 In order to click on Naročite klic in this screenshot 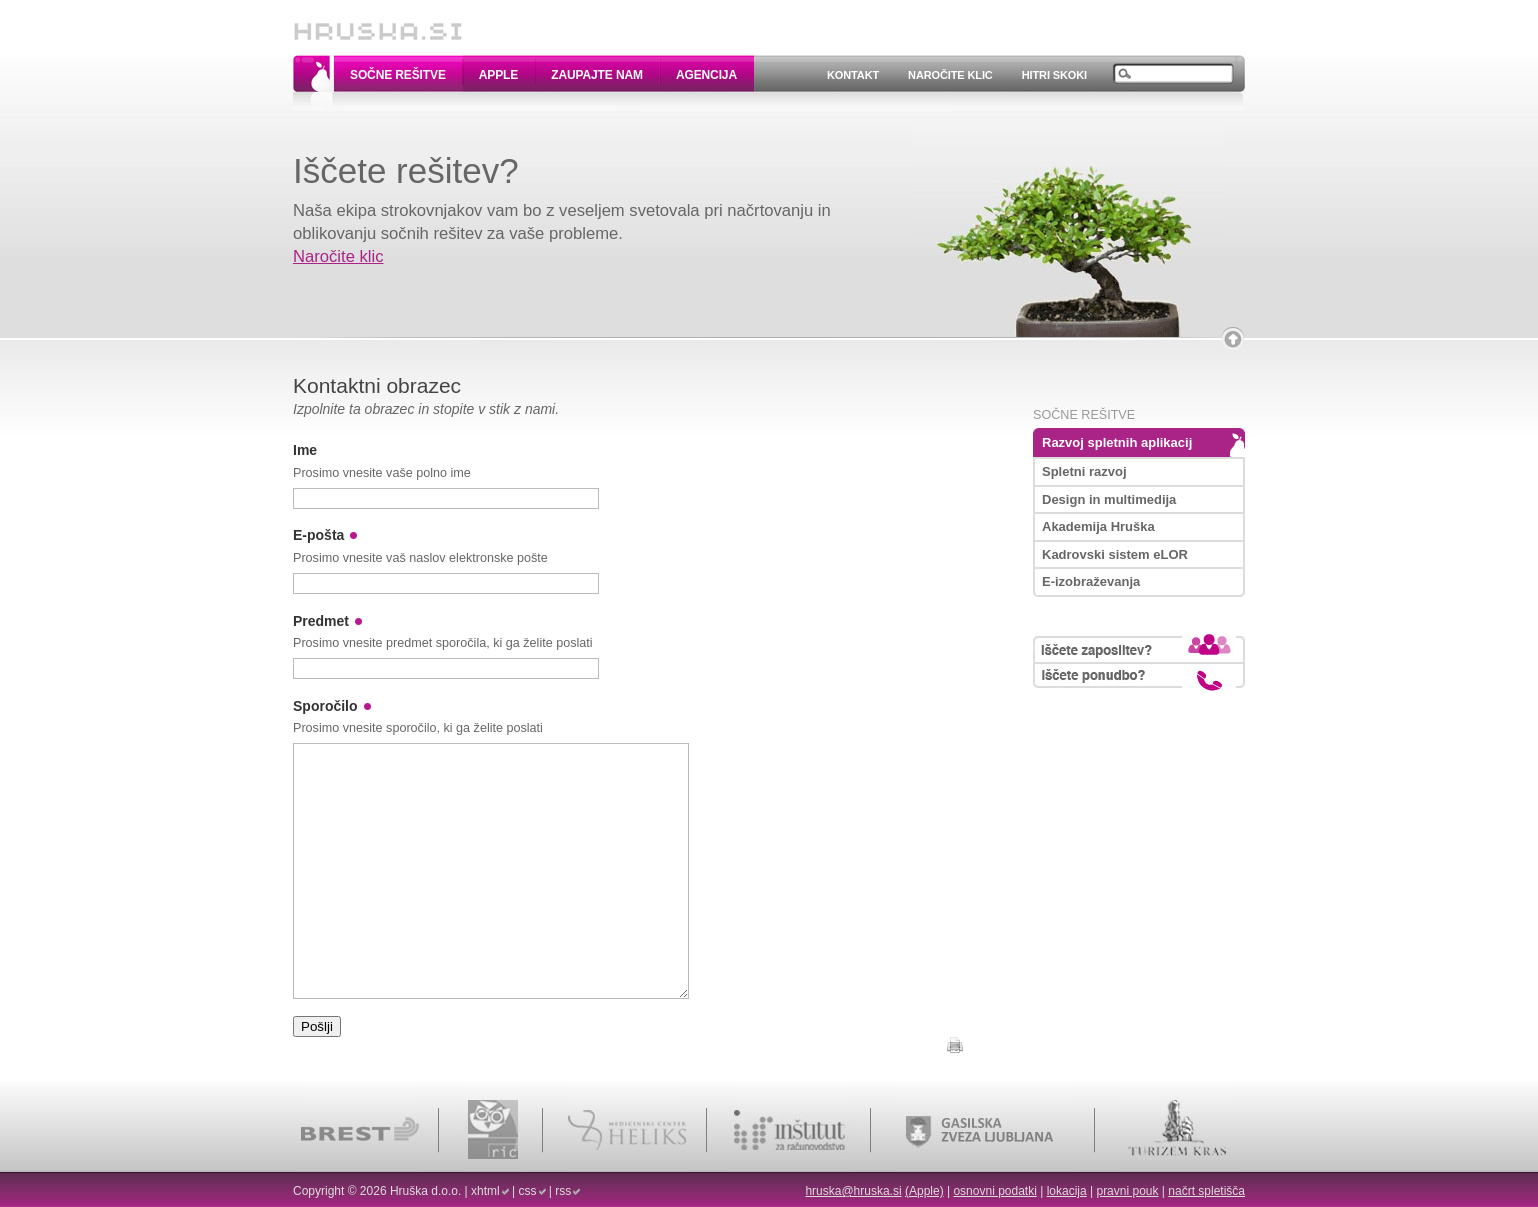, I will do `click(950, 75)`.